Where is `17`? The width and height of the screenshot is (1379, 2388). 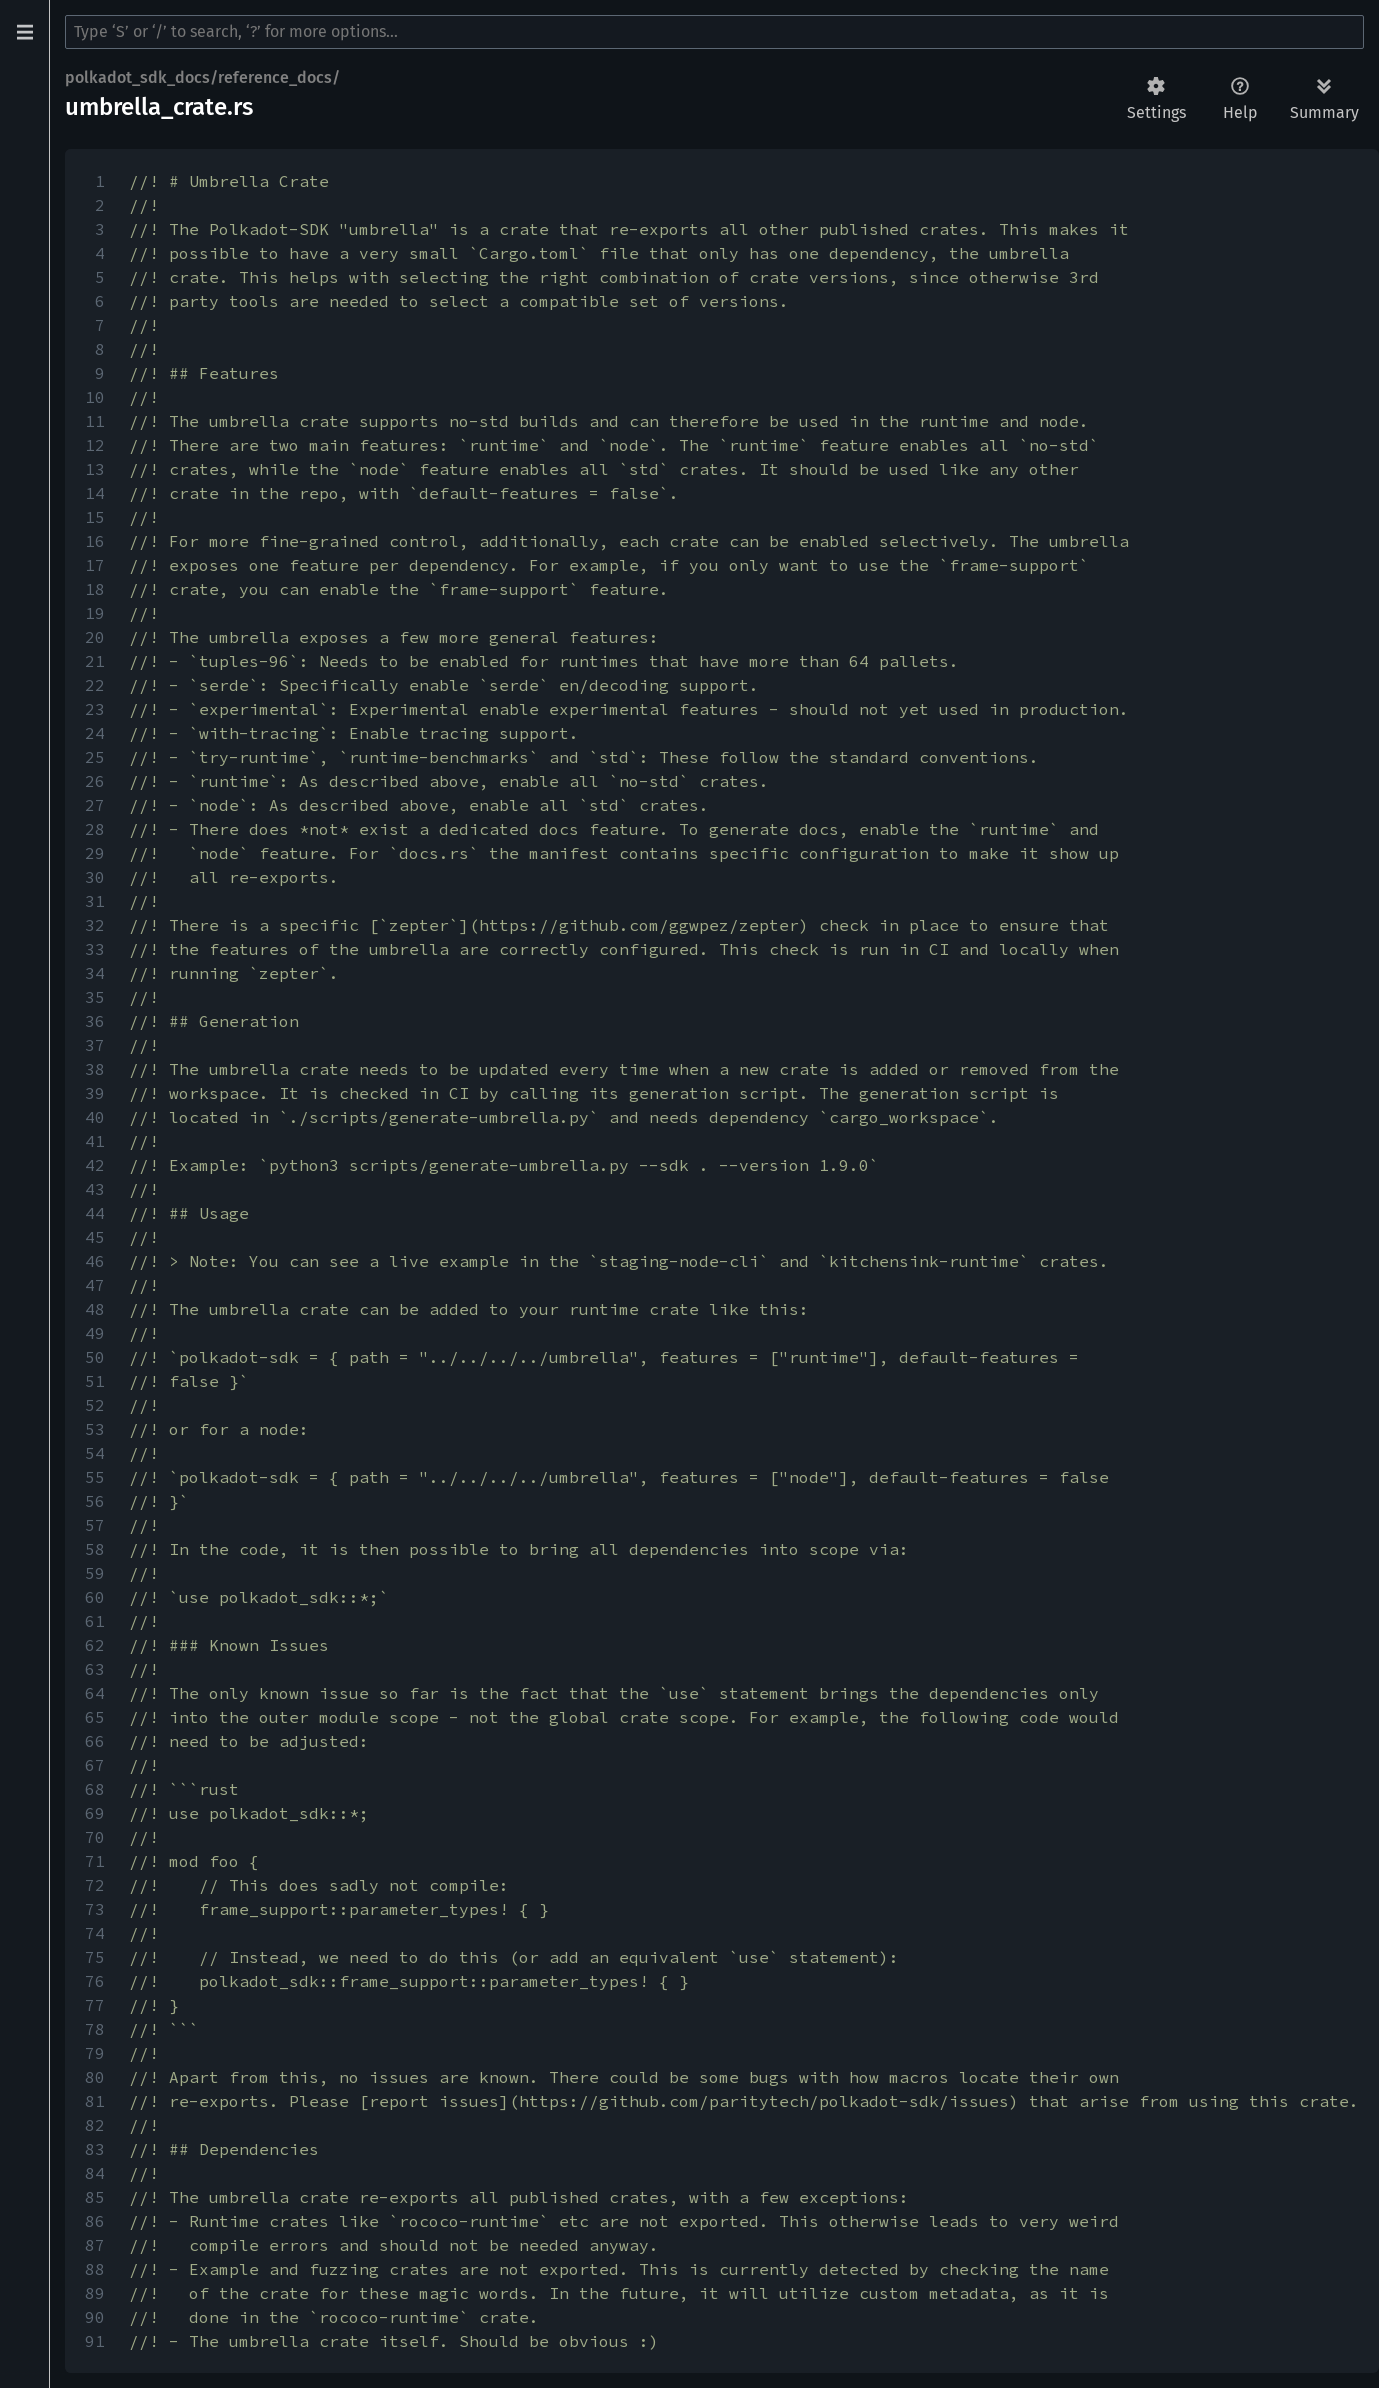
17 is located at coordinates (95, 565).